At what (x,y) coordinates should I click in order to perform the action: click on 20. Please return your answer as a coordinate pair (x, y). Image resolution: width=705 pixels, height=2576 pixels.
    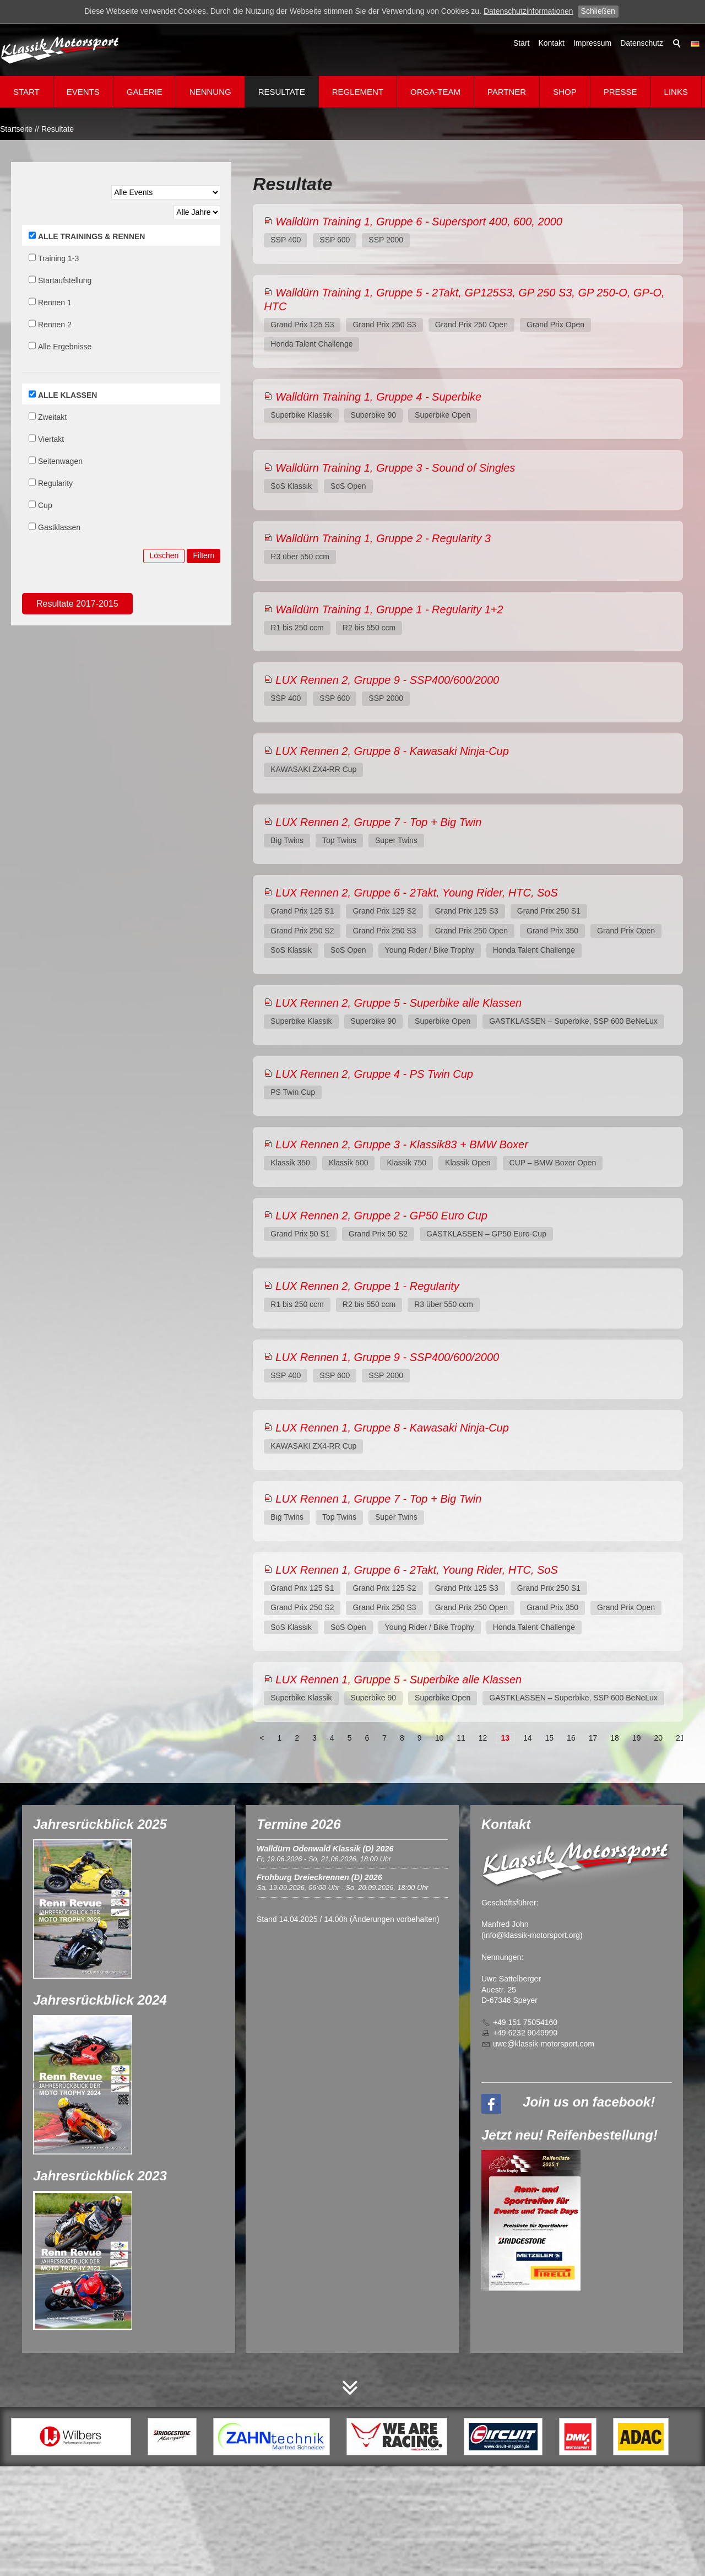
    Looking at the image, I should click on (658, 1737).